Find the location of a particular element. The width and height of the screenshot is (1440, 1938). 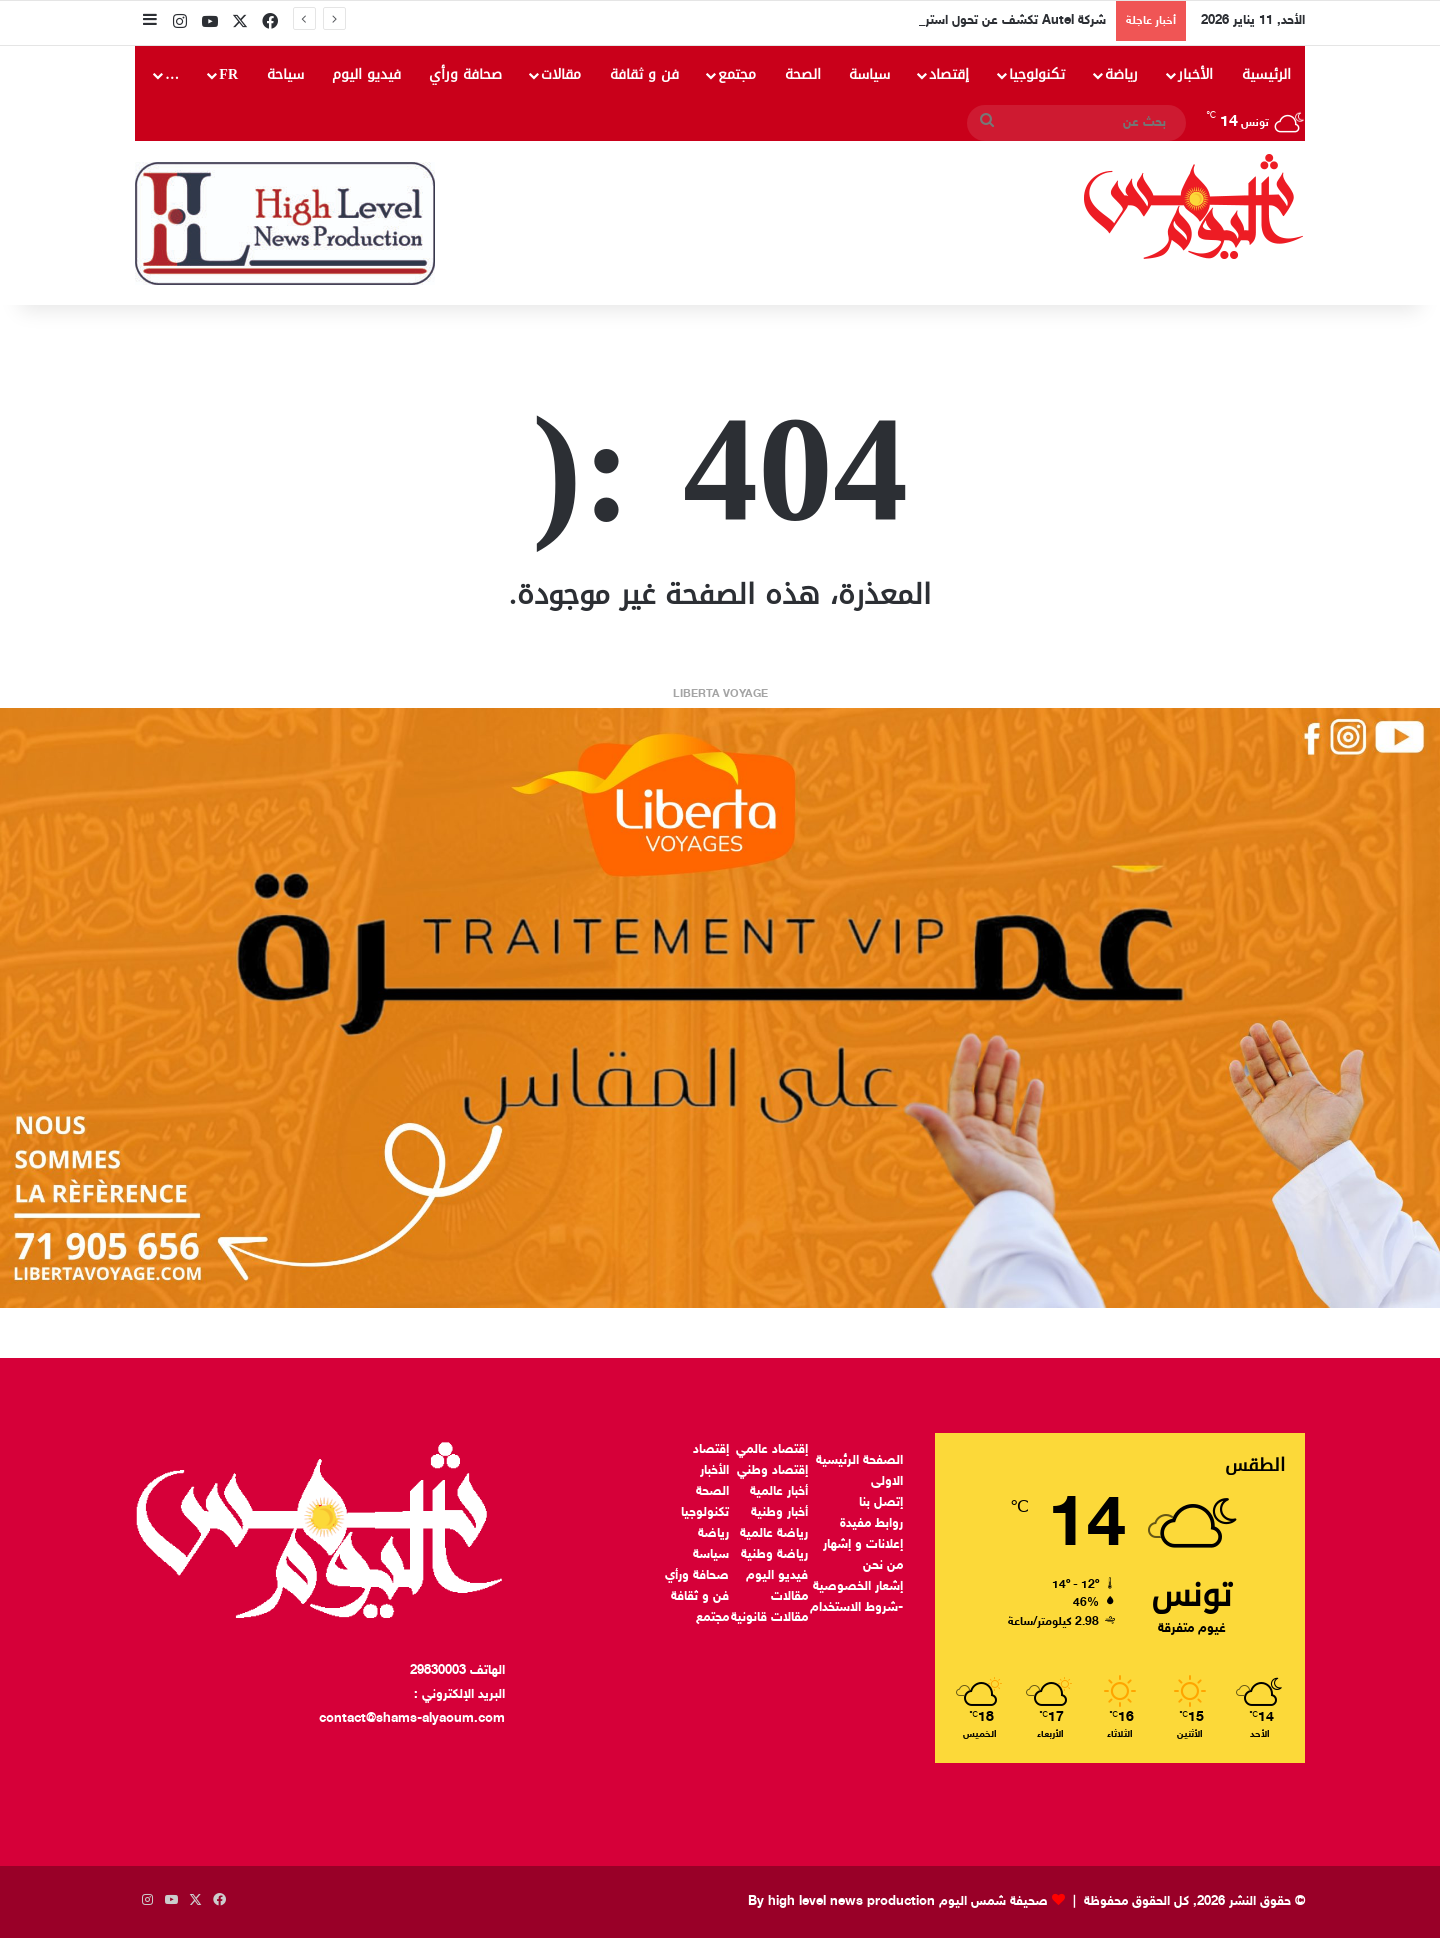

إشعار الخصوصية is located at coordinates (858, 1587).